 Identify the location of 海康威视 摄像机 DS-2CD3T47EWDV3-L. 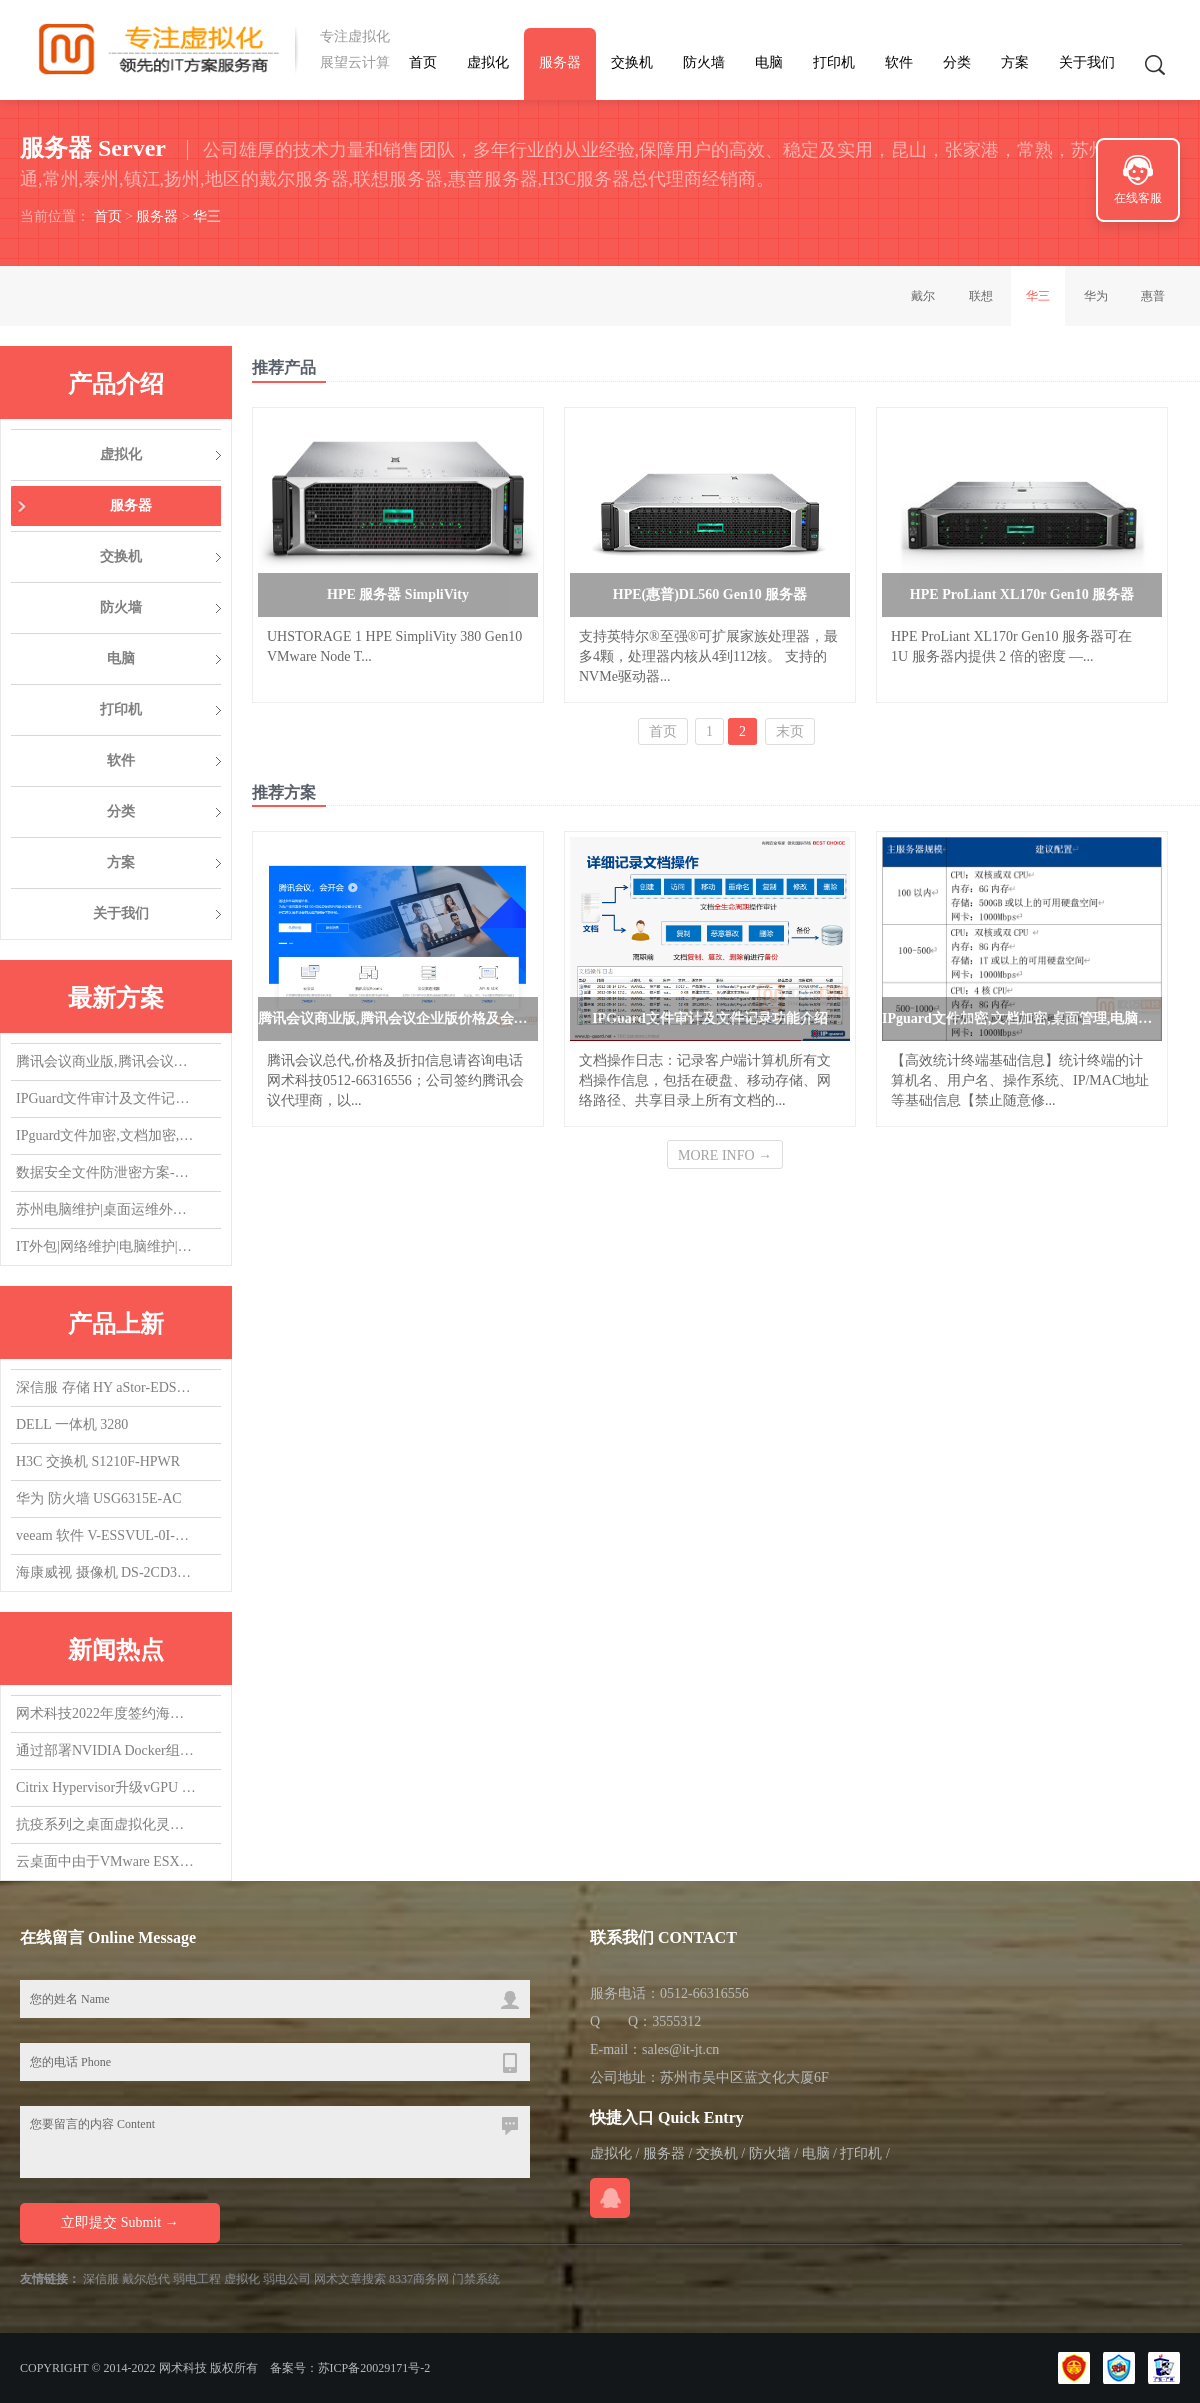
(106, 1572).